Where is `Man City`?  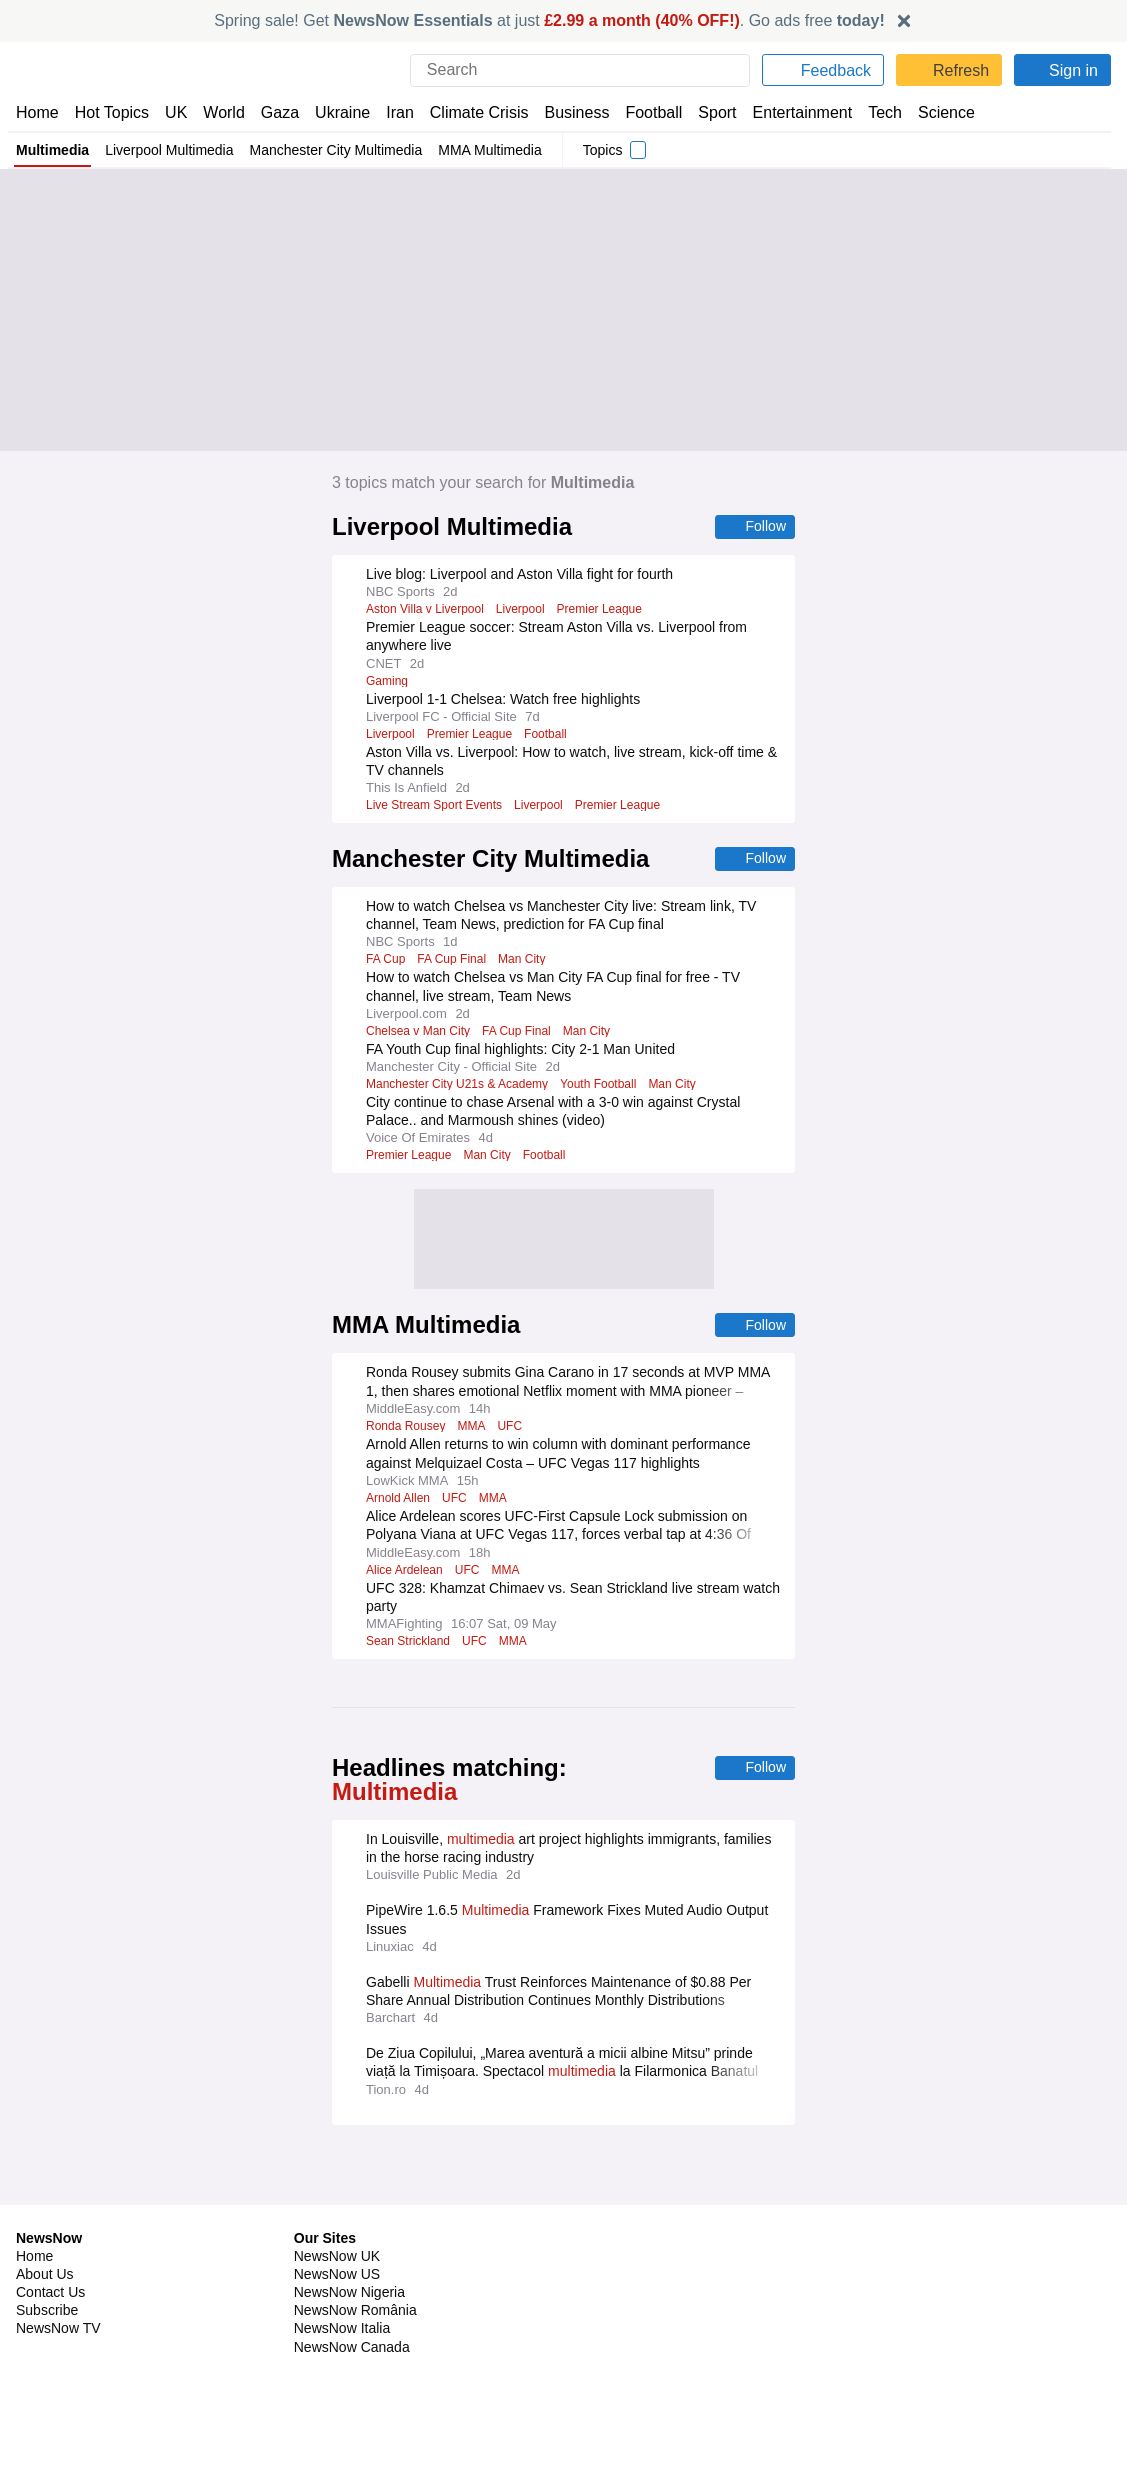 Man City is located at coordinates (517, 961).